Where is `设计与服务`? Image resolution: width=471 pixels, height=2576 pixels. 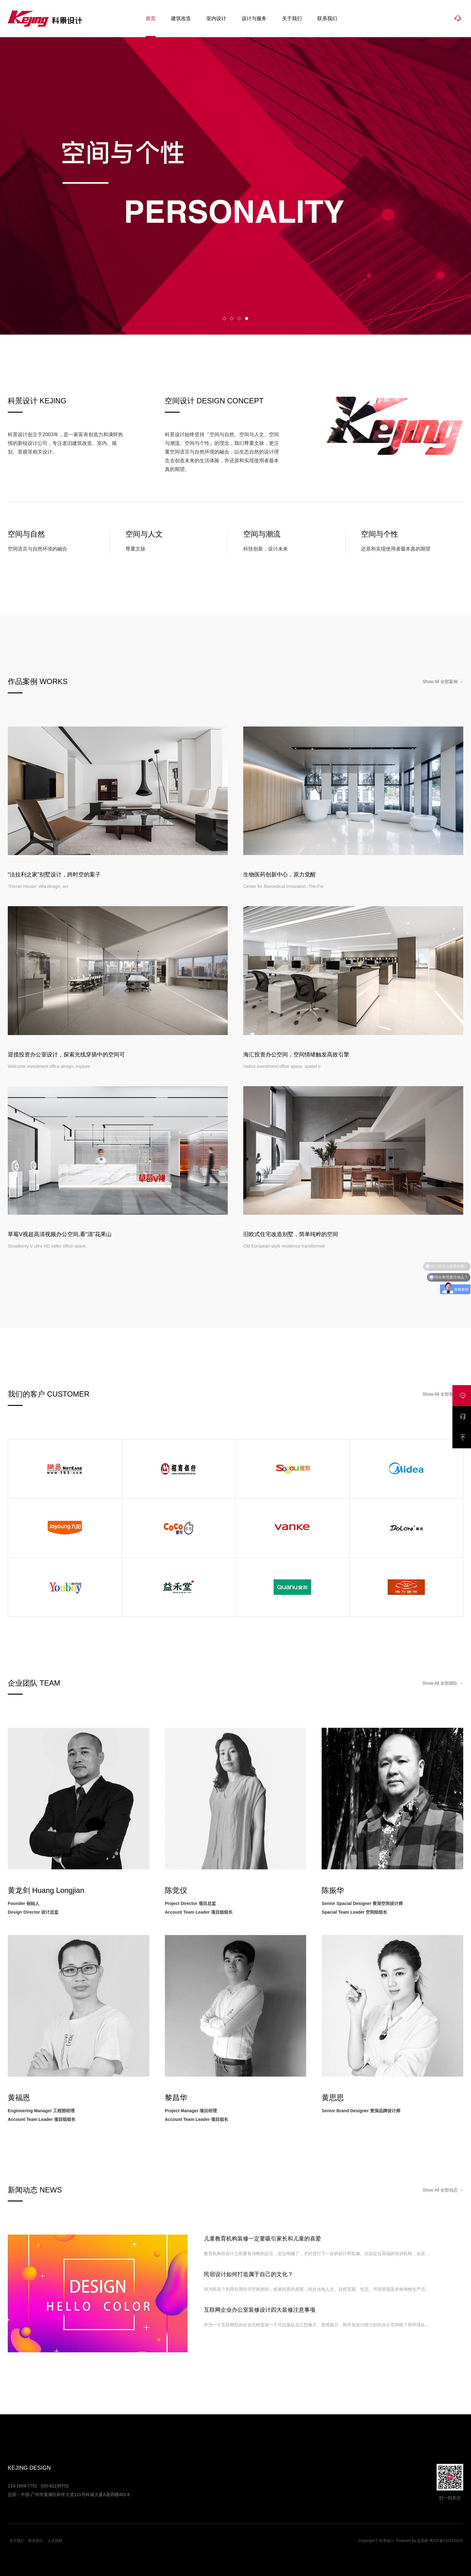
设计与服务 is located at coordinates (254, 18).